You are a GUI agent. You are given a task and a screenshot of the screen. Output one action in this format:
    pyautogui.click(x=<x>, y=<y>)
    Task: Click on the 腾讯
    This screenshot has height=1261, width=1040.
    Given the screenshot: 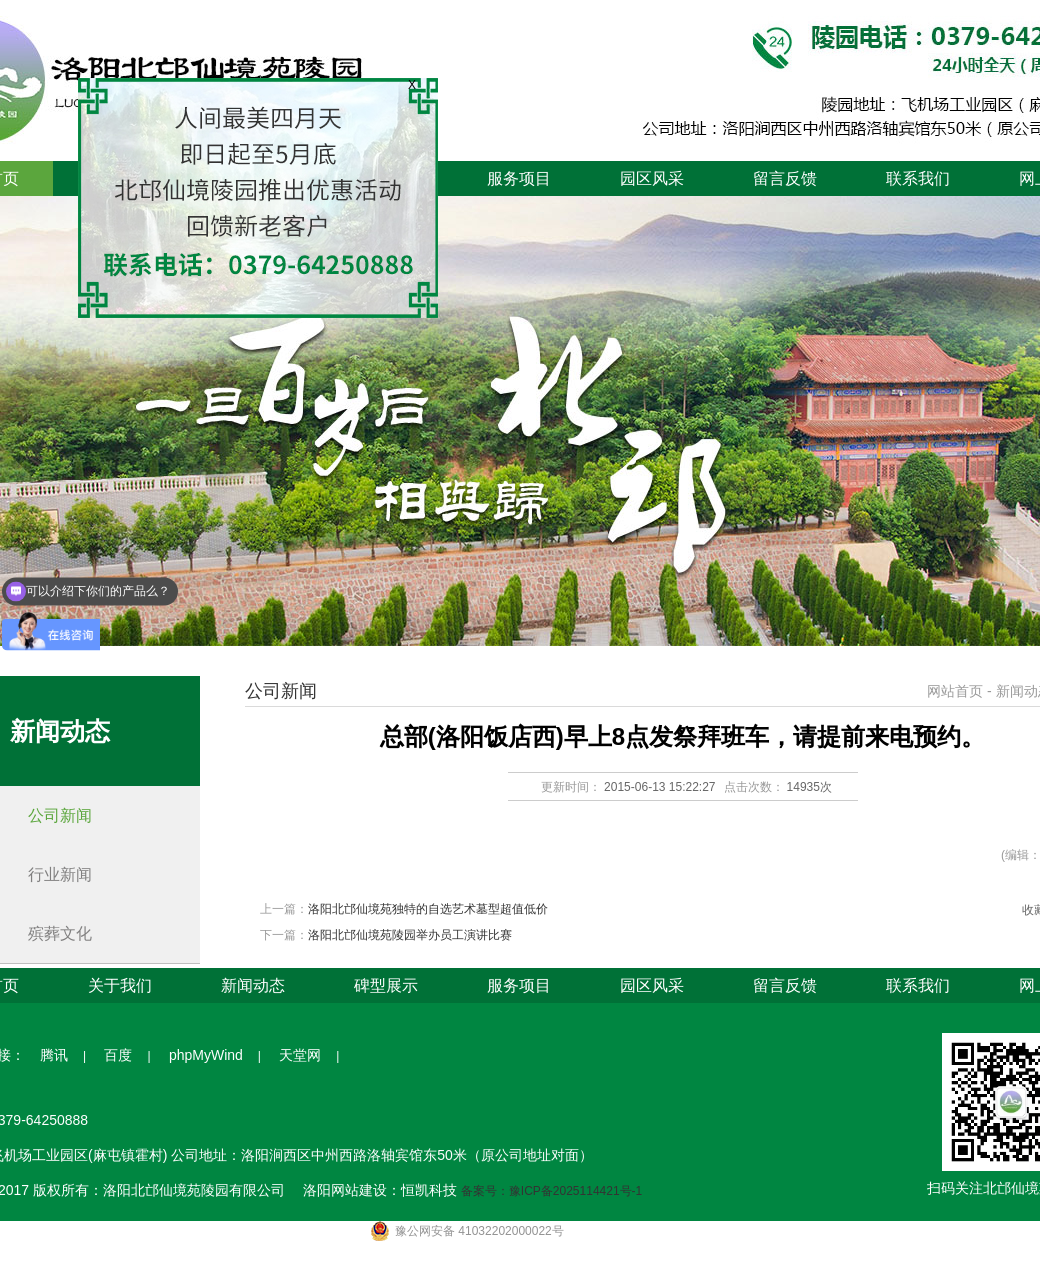 What is the action you would take?
    pyautogui.click(x=54, y=1055)
    